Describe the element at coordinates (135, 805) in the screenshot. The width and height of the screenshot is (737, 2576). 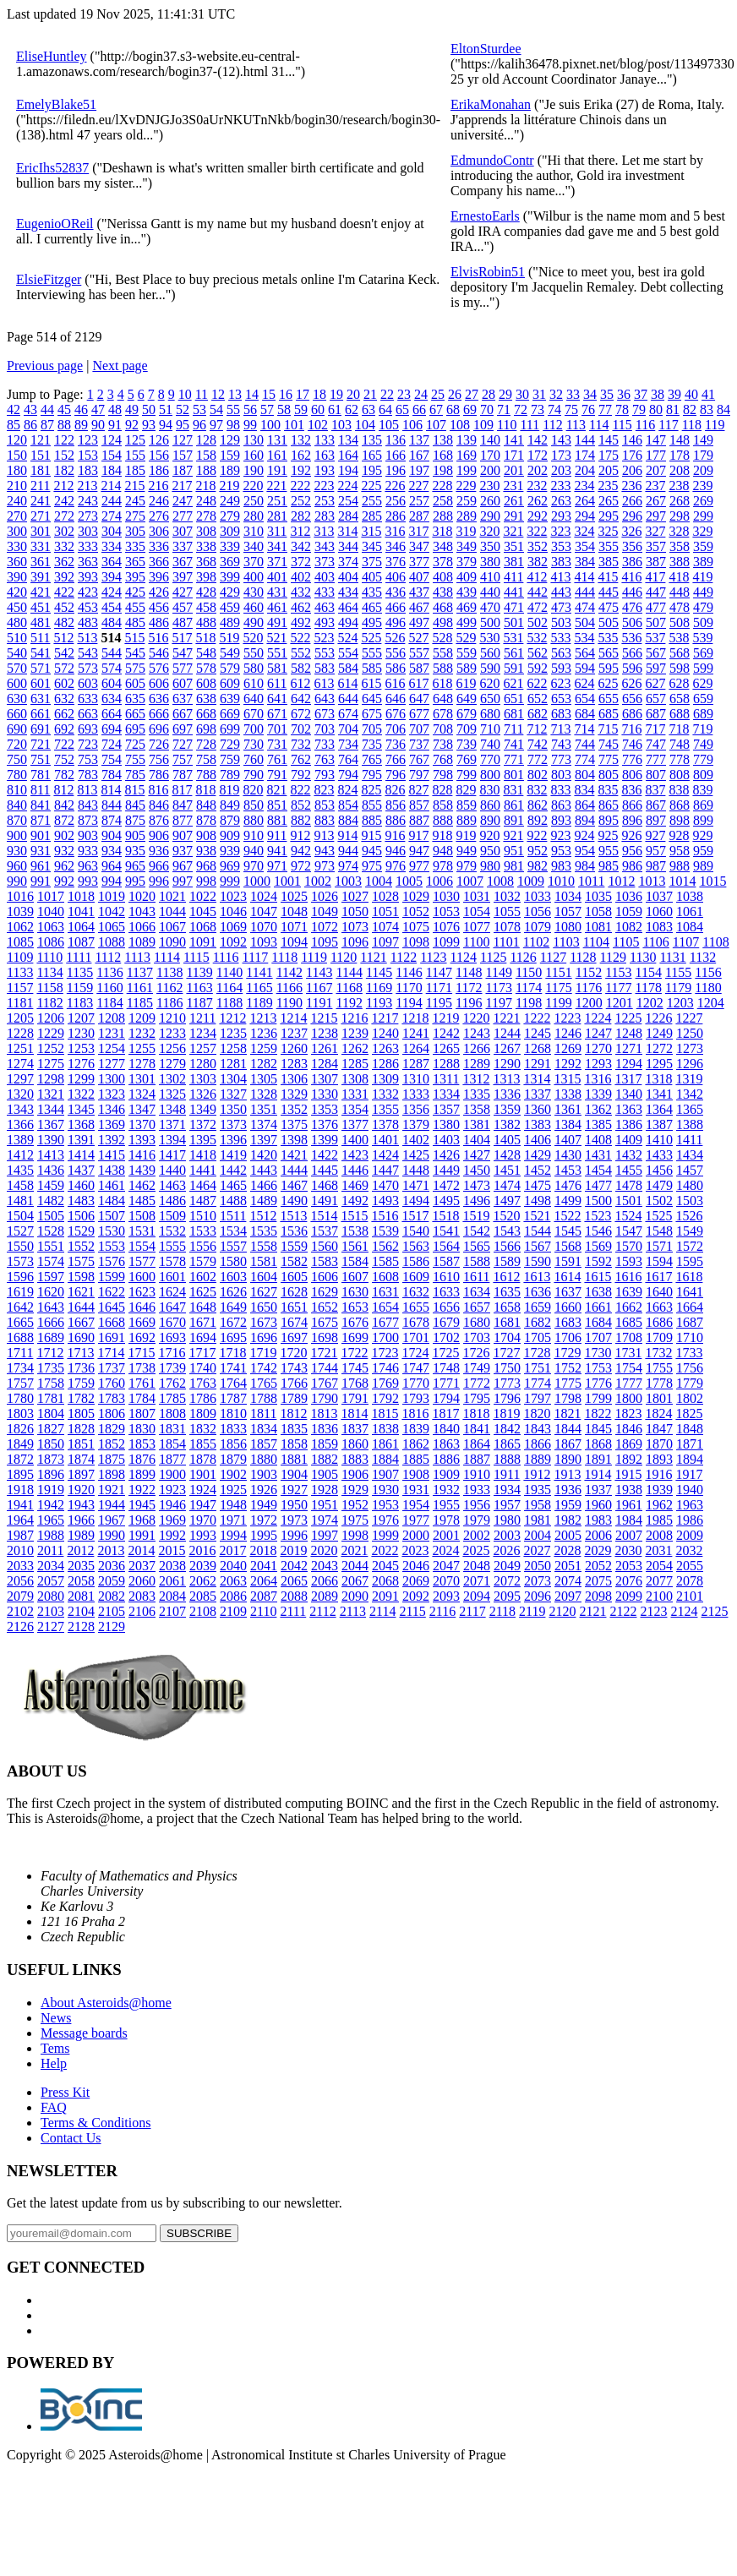
I see `845` at that location.